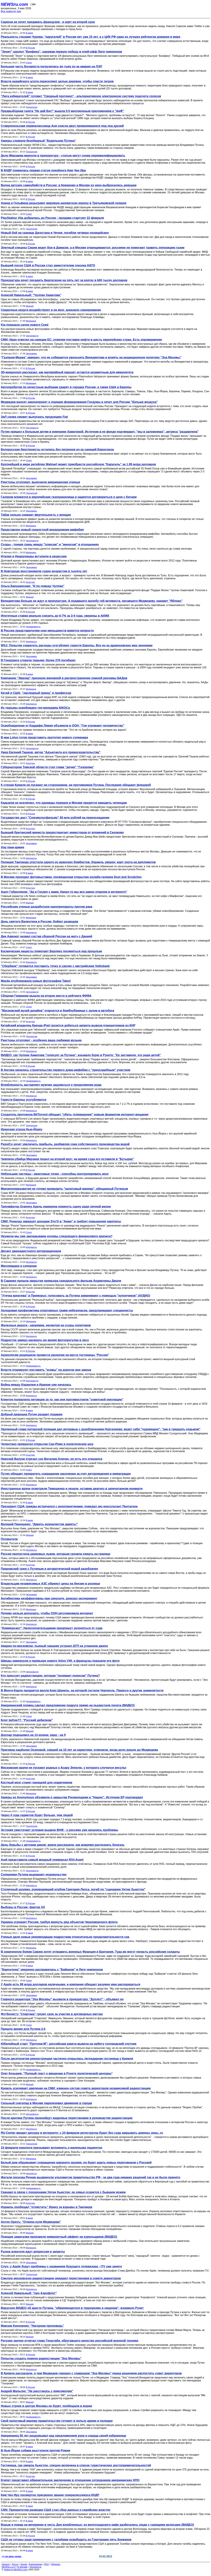 The height and width of the screenshot is (2576, 211). Describe the element at coordinates (74, 1114) in the screenshot. I see `Создатель протокола BitTorrent обещает "убить телевидение" новым форматом интернет-вещания` at that location.